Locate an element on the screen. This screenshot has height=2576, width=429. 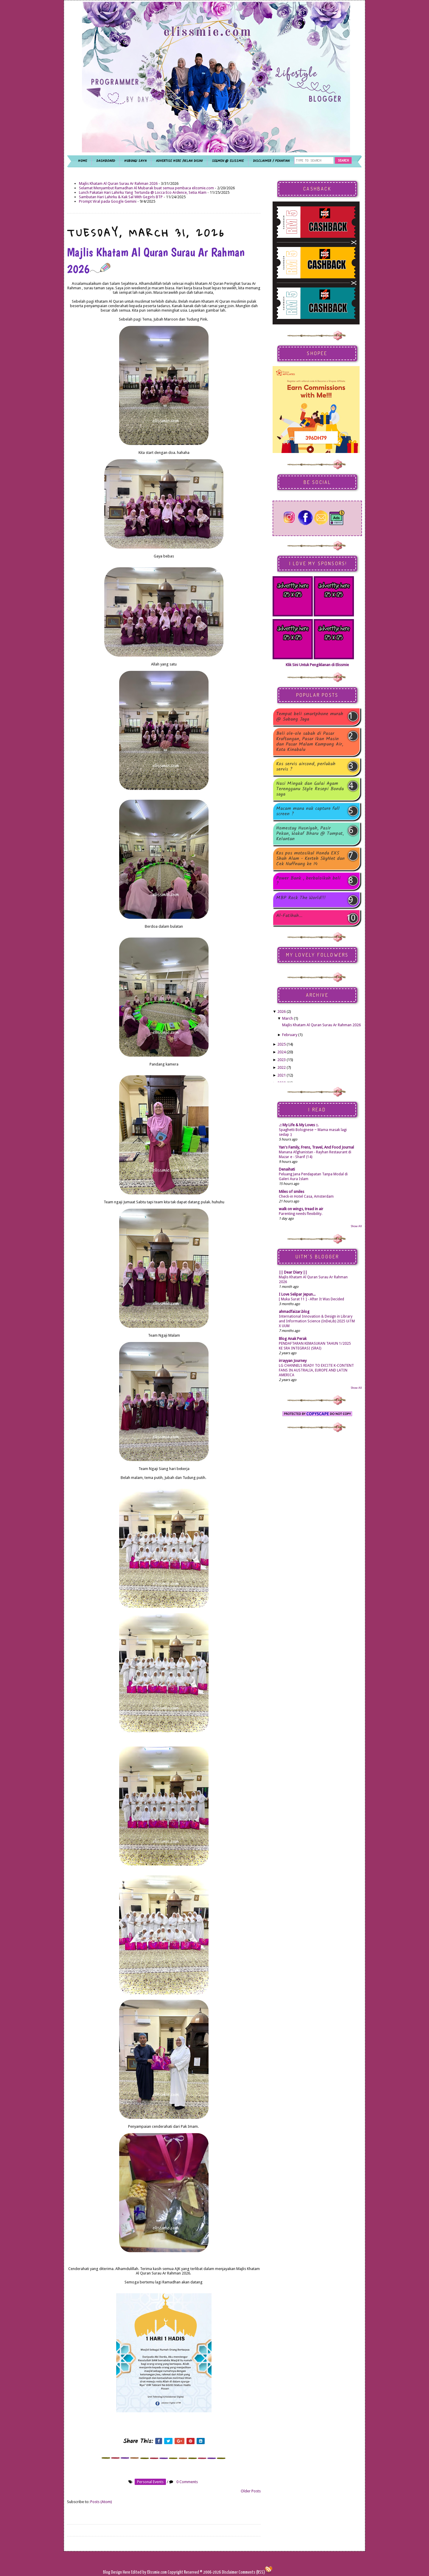
Kos pos motosikal Honda EX5 Shah Alam - Kerteh SkyNet dan Cek Nuffnang ke 14 is located at coordinates (310, 859).